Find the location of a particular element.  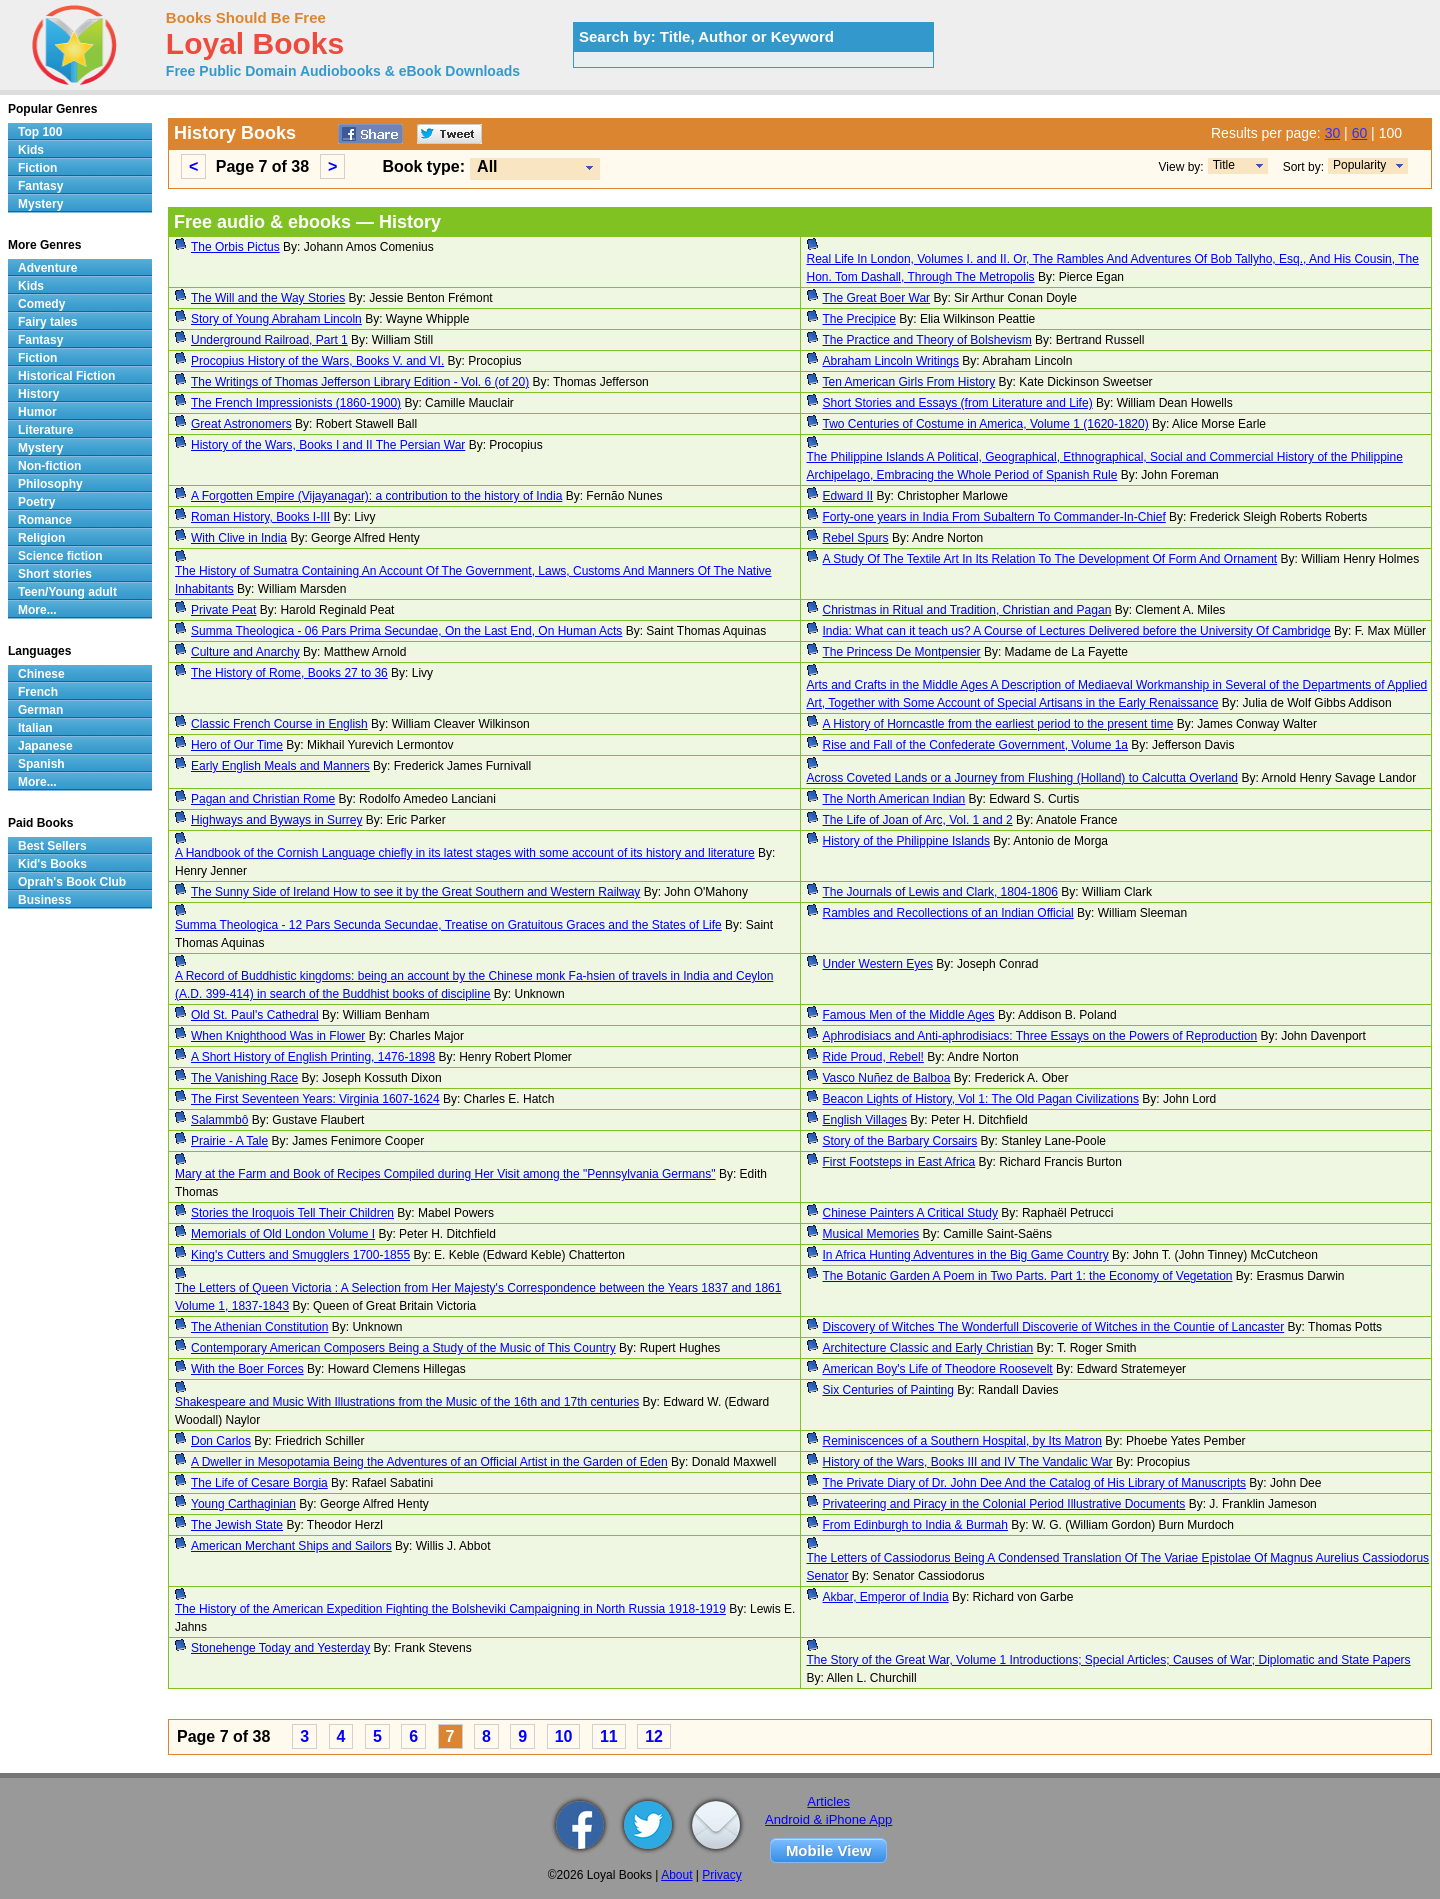

Poetry is located at coordinates (36, 502).